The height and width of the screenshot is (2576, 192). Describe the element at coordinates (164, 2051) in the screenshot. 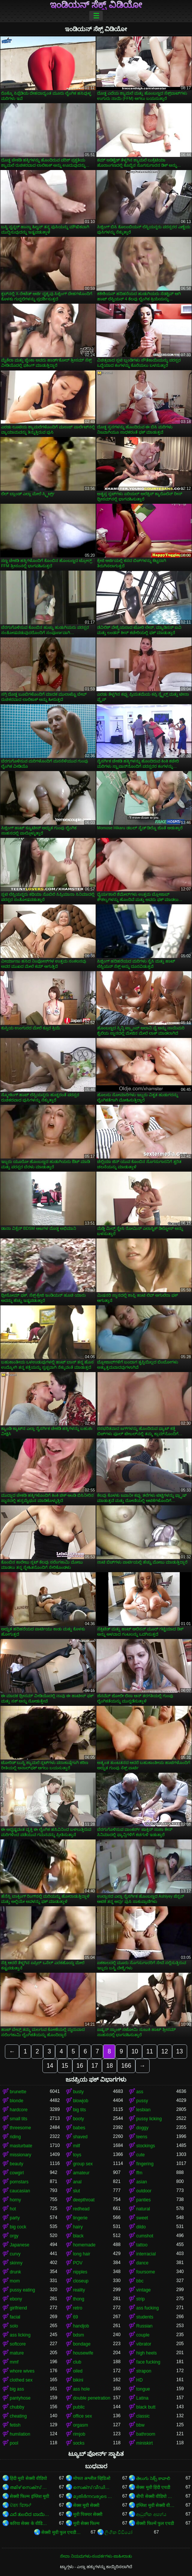

I see `12` at that location.